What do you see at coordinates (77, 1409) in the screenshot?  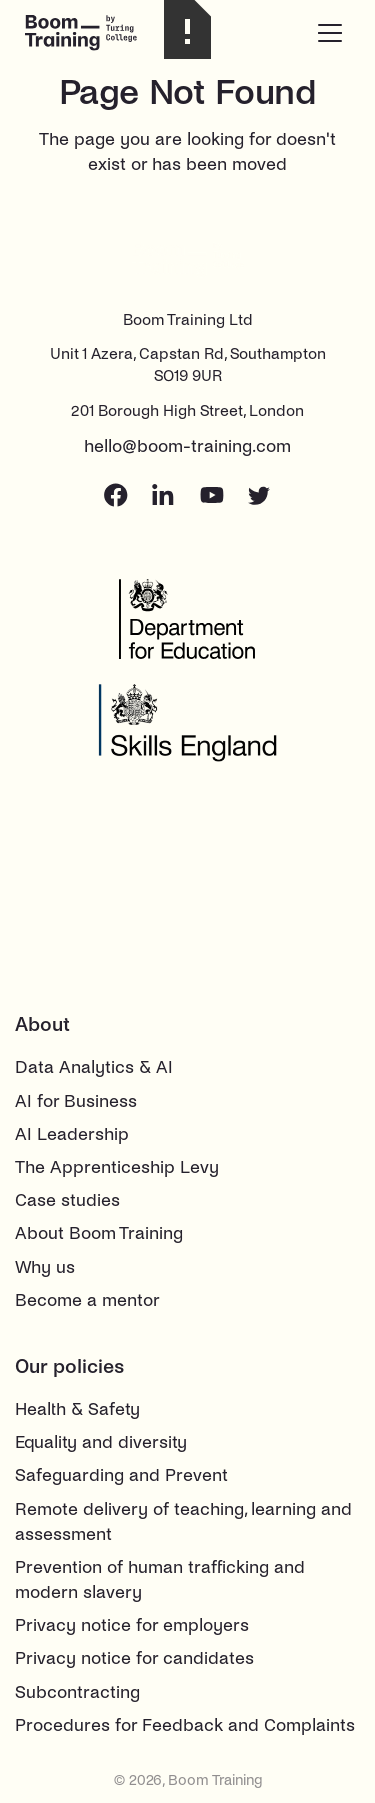 I see `Health & Safety` at bounding box center [77, 1409].